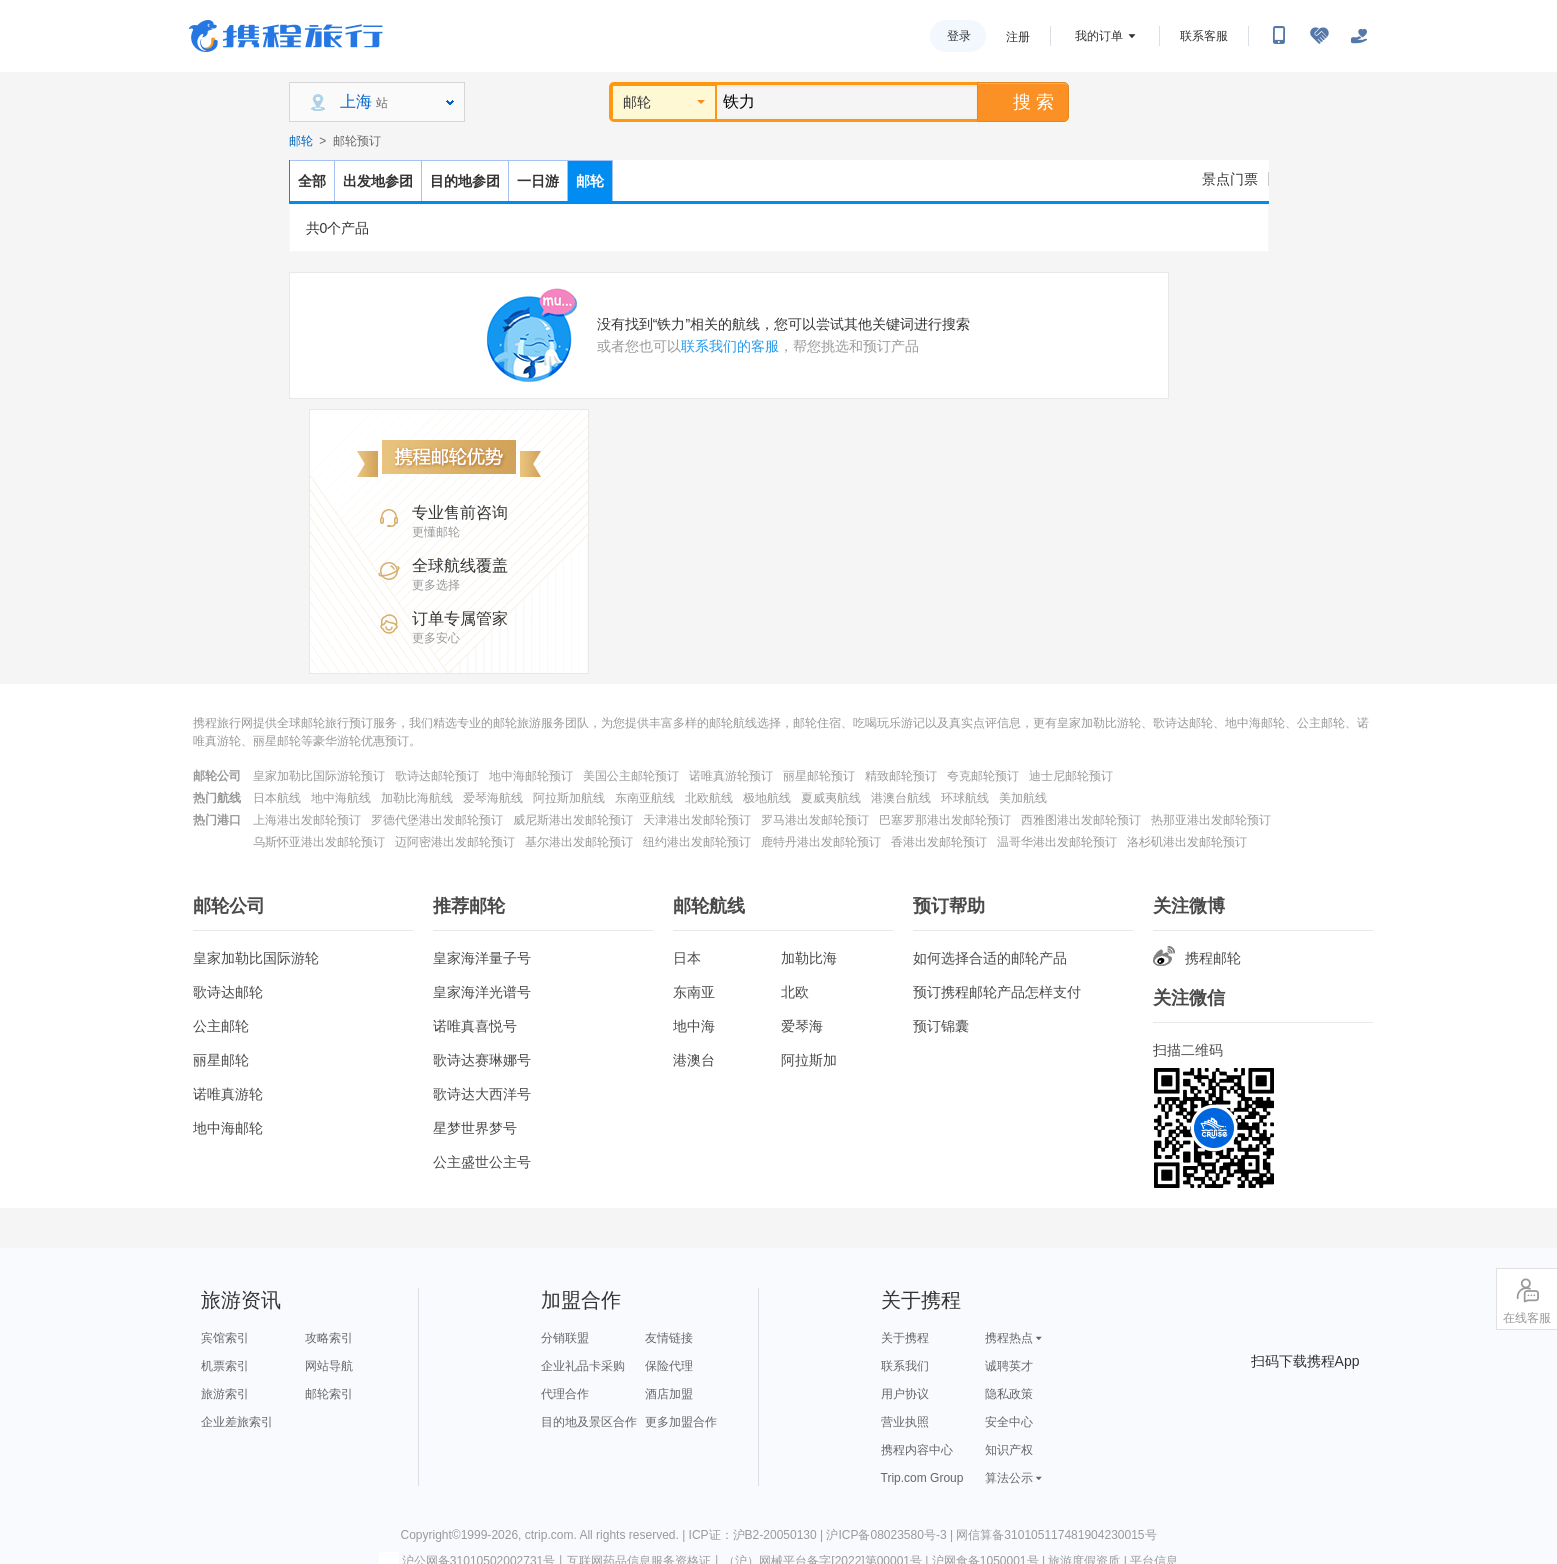  I want to click on 联系我们, so click(905, 1366).